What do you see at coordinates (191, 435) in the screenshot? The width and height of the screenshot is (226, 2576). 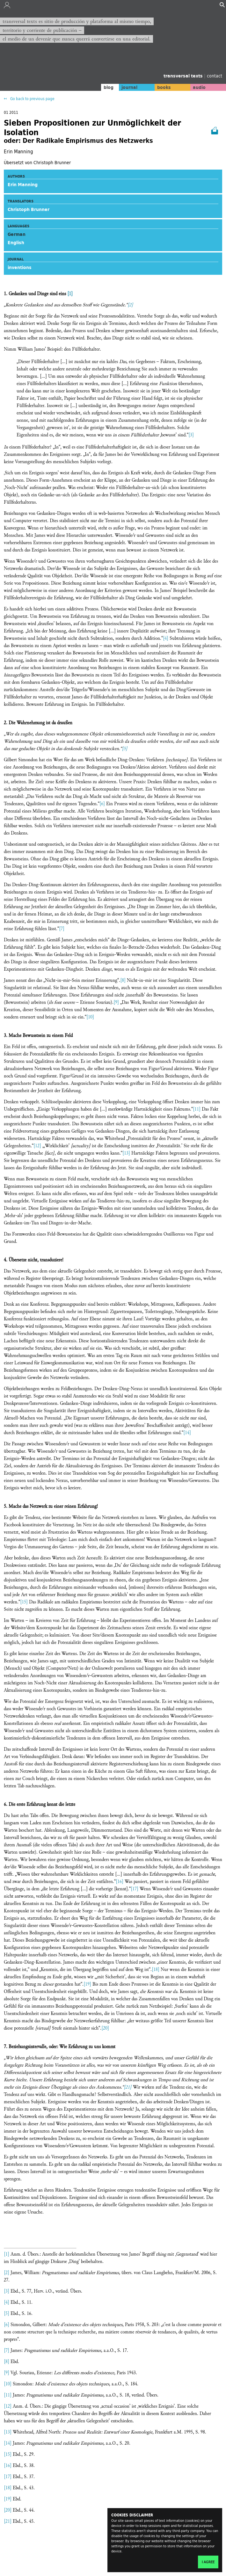 I see `[3]` at bounding box center [191, 435].